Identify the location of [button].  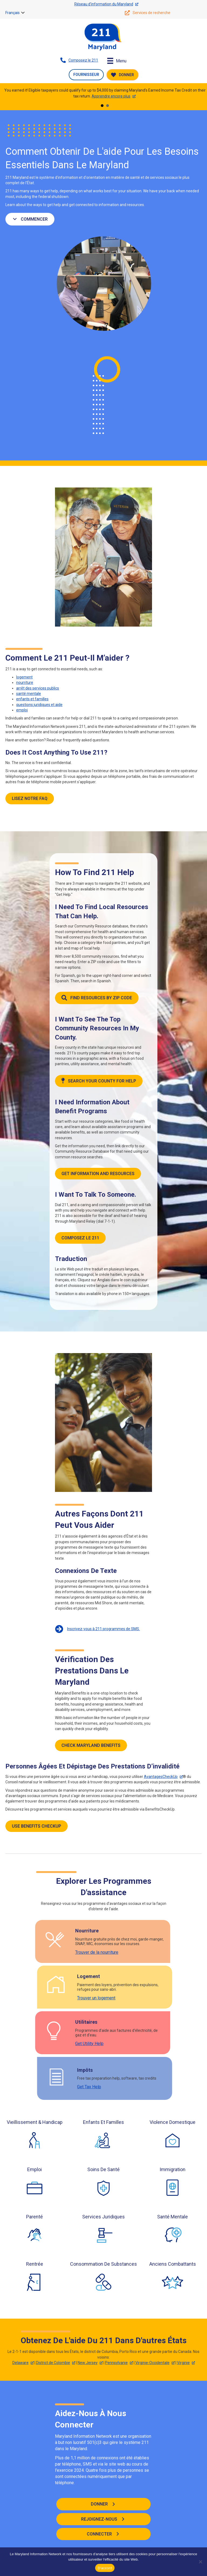
(23, 12).